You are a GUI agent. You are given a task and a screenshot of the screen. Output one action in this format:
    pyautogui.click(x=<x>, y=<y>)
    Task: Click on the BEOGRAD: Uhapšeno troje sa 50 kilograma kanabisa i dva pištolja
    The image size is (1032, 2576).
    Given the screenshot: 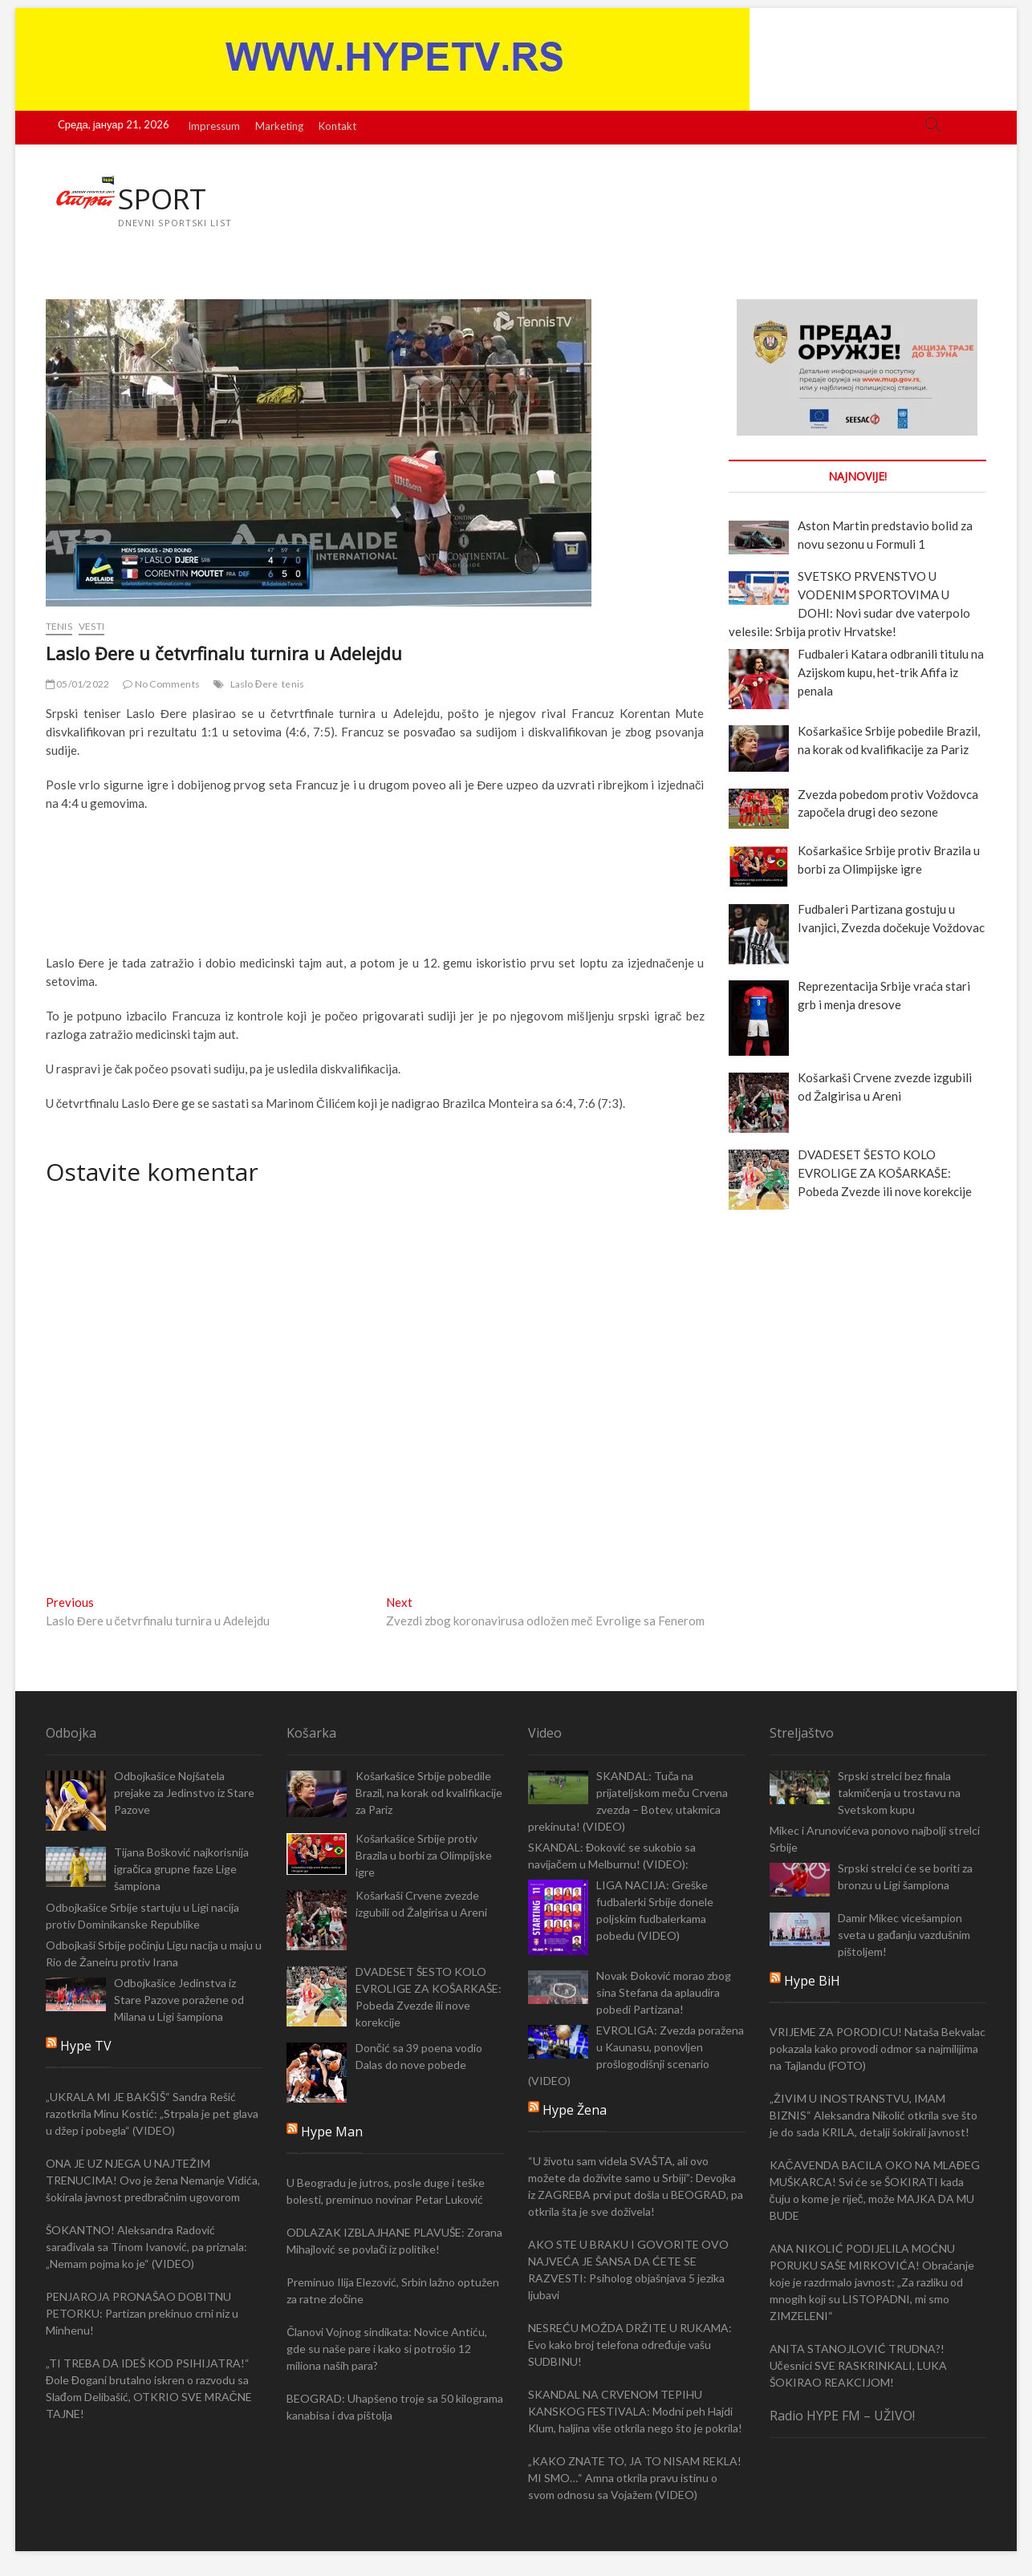 What is the action you would take?
    pyautogui.click(x=394, y=2407)
    